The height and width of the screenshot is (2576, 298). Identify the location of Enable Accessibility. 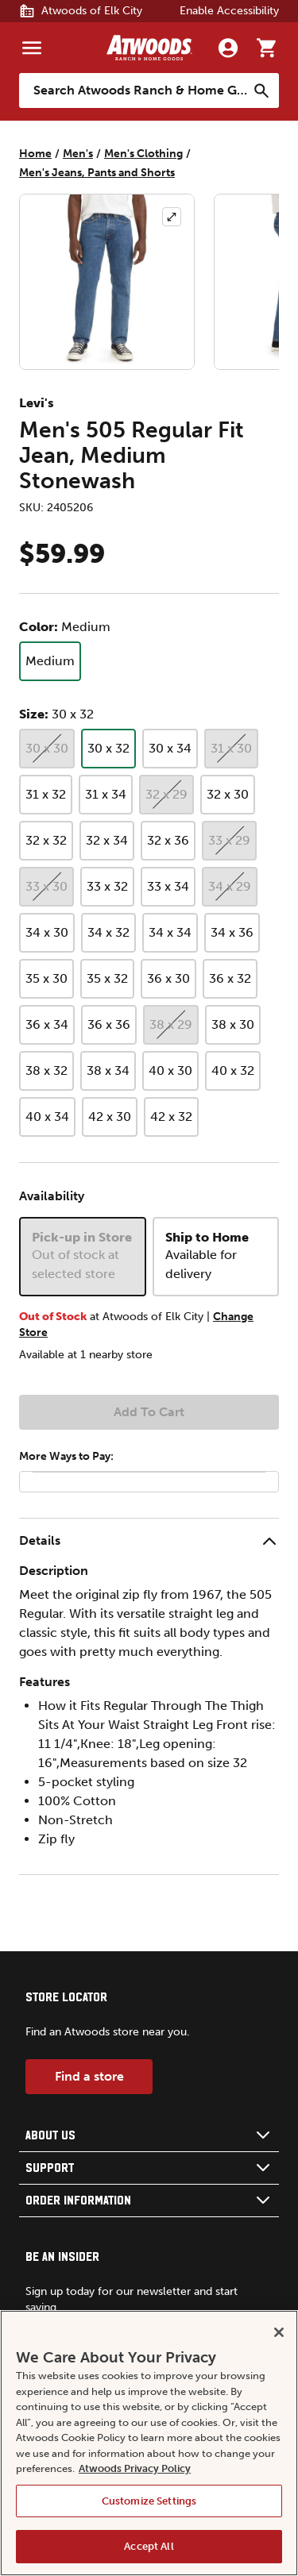
(229, 10).